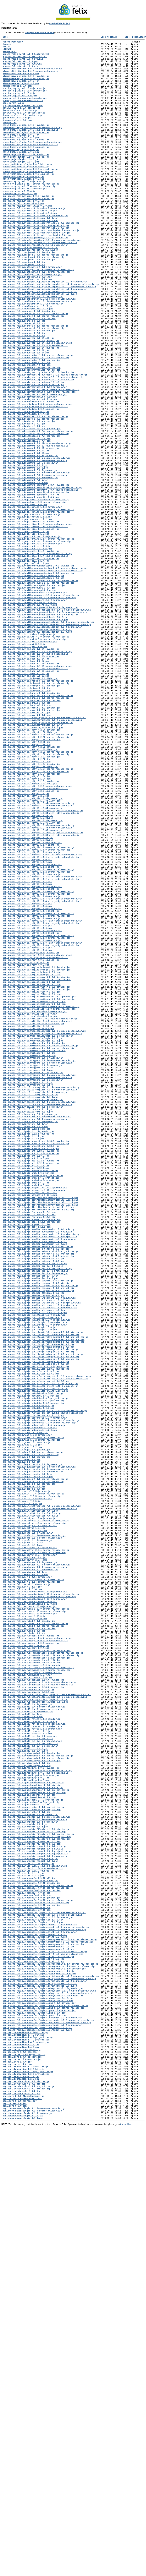 The height and width of the screenshot is (2576, 146). I want to click on org.apache.felix.ipojo.composite-1.12.1.jar, so click(30, 1440).